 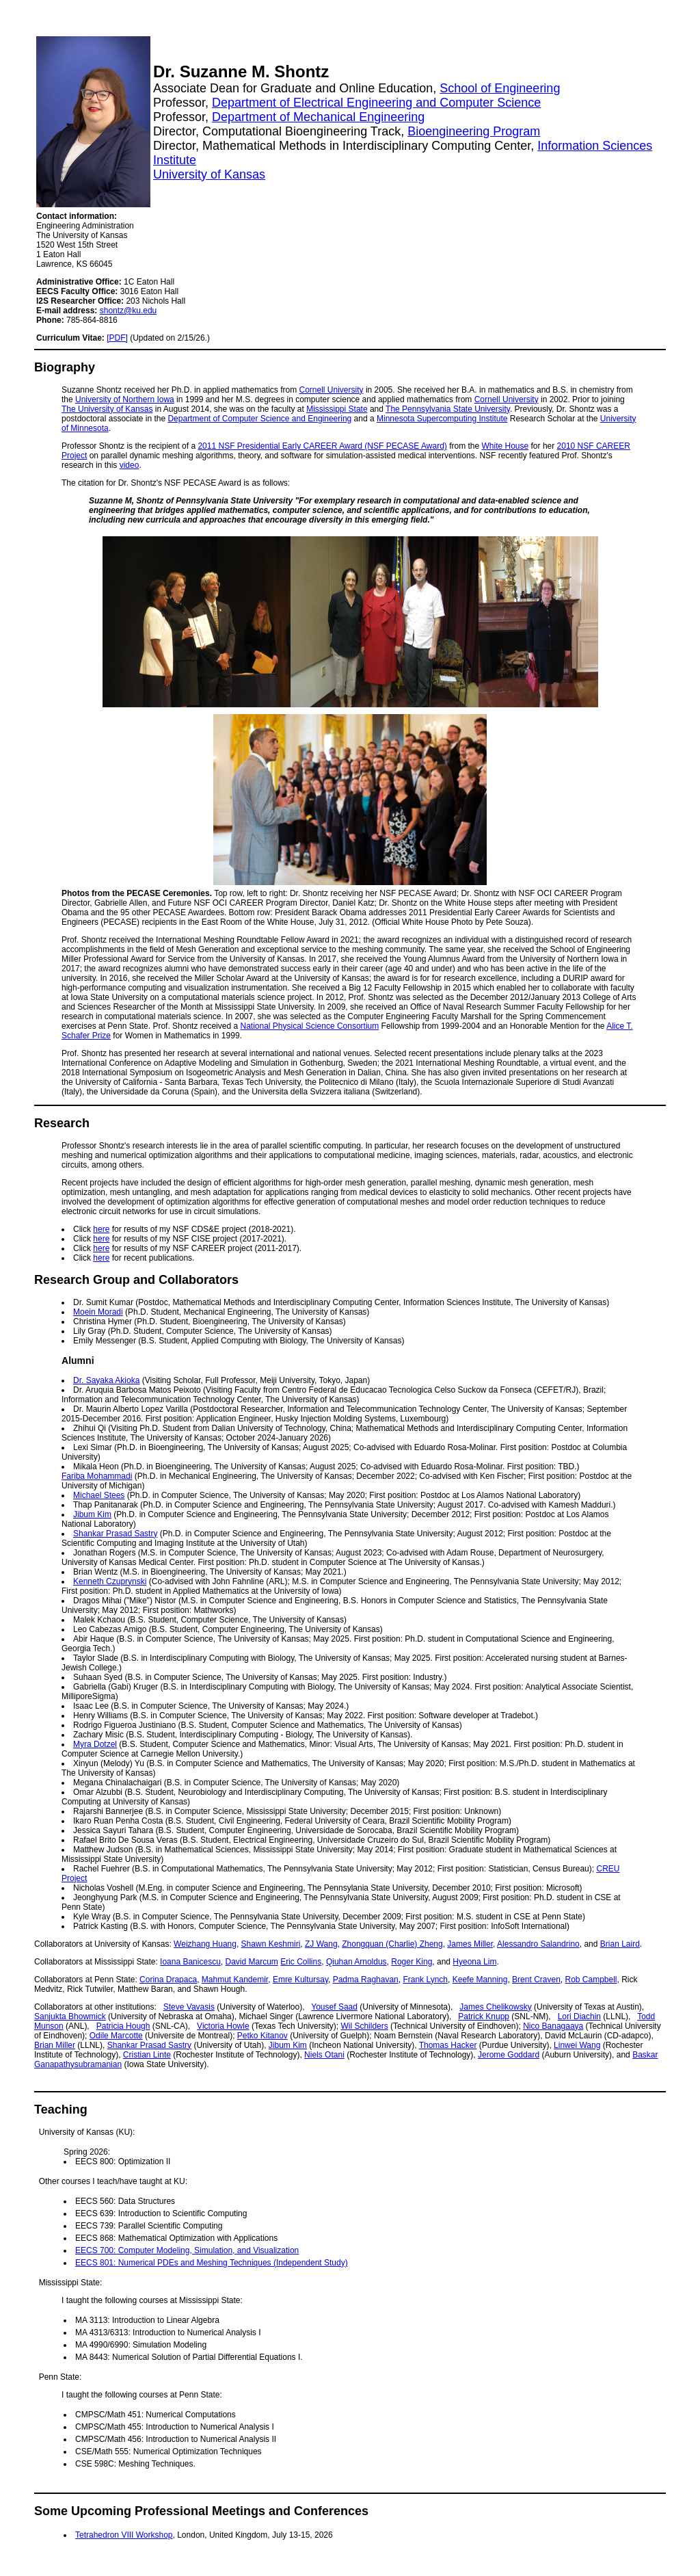 I want to click on Patrick Knupp, so click(x=483, y=2016).